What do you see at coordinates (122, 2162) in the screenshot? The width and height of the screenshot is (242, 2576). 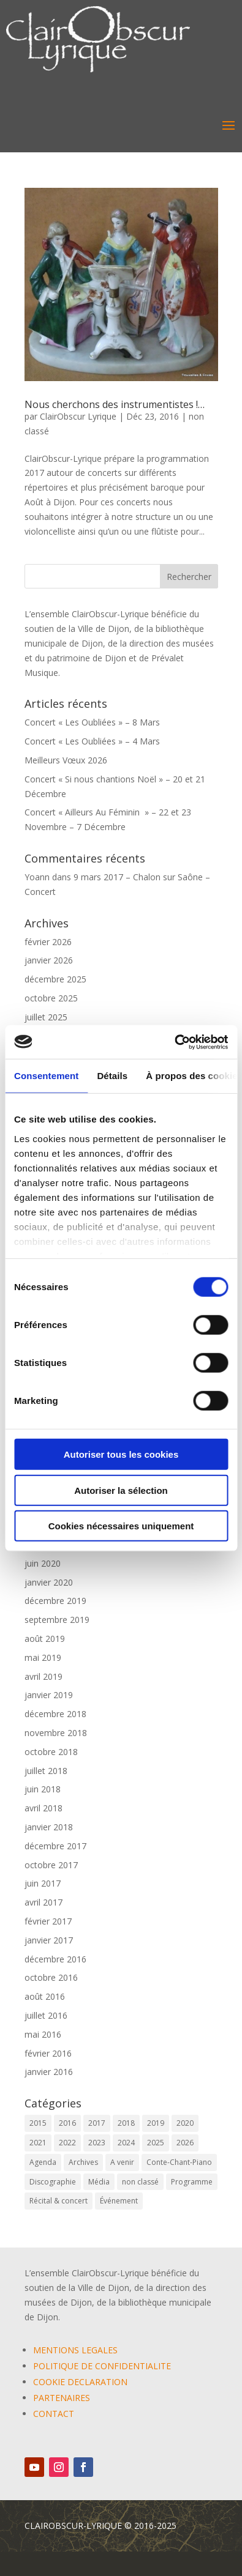 I see `A venir [A venir (69 éléments)]` at bounding box center [122, 2162].